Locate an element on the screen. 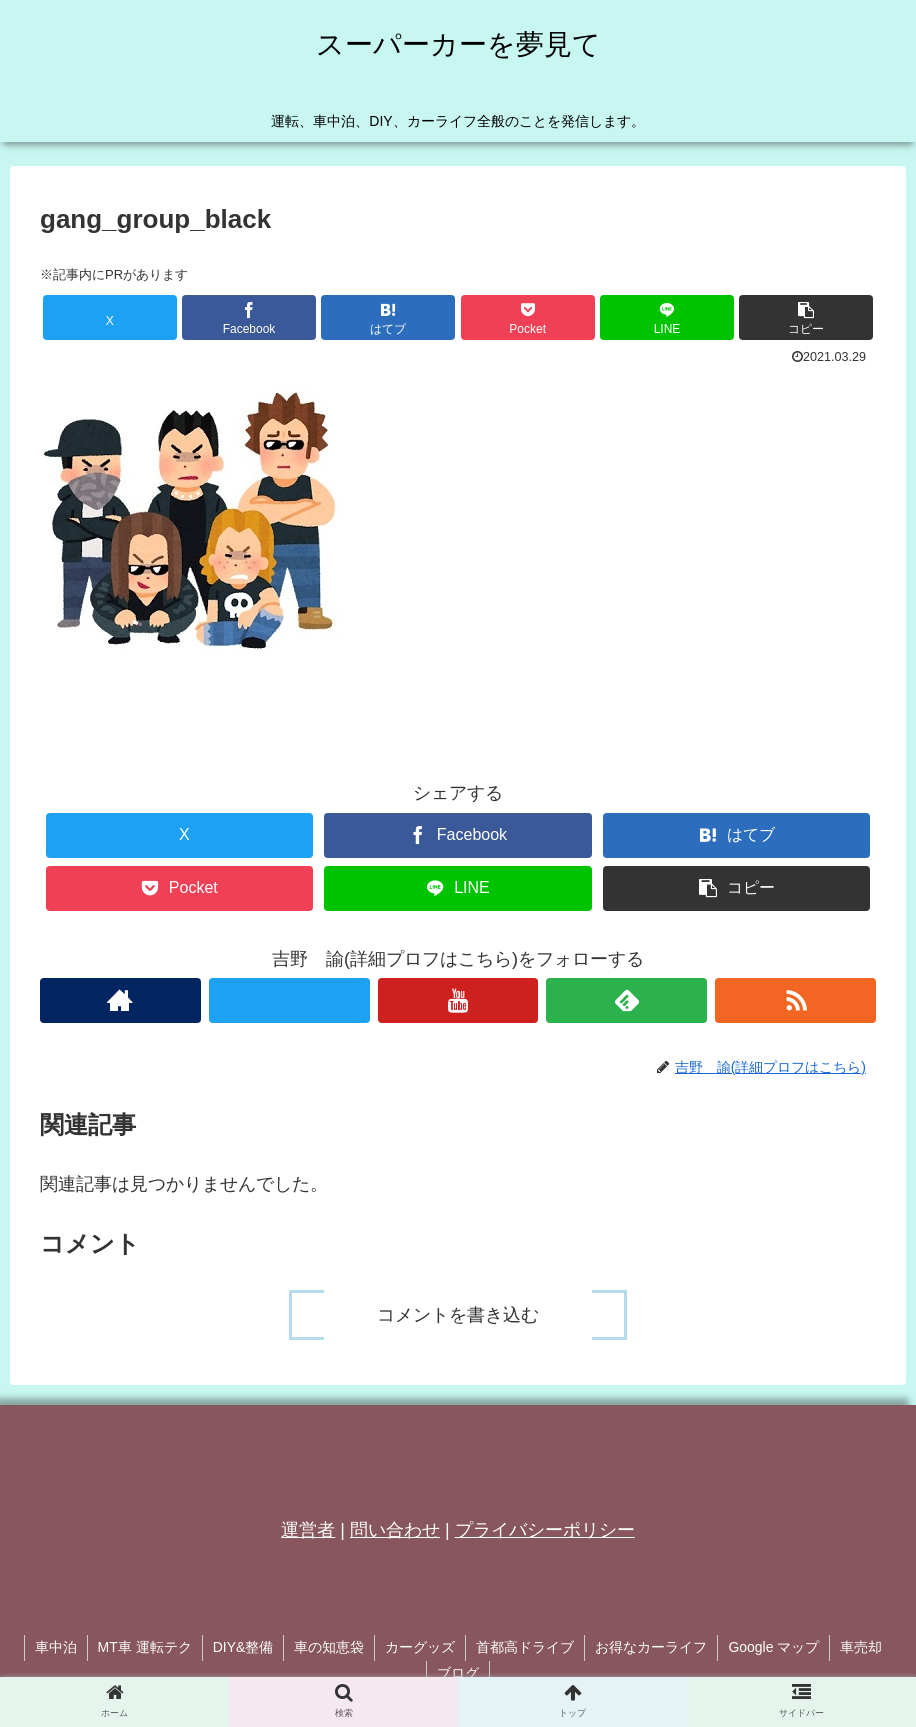  [button] is located at coordinates (806, 317).